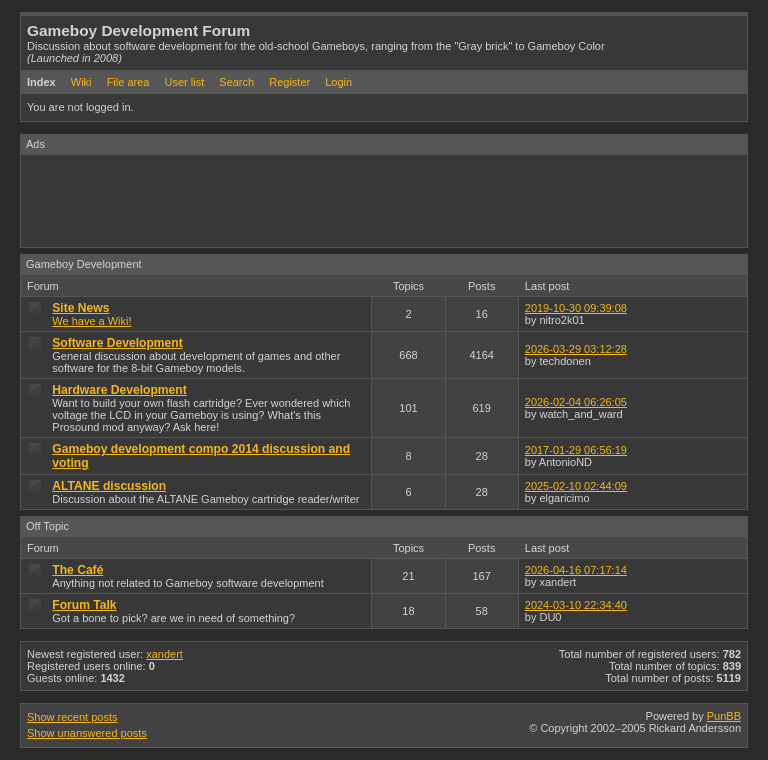 The height and width of the screenshot is (760, 768). I want to click on Hardware Development, so click(119, 390).